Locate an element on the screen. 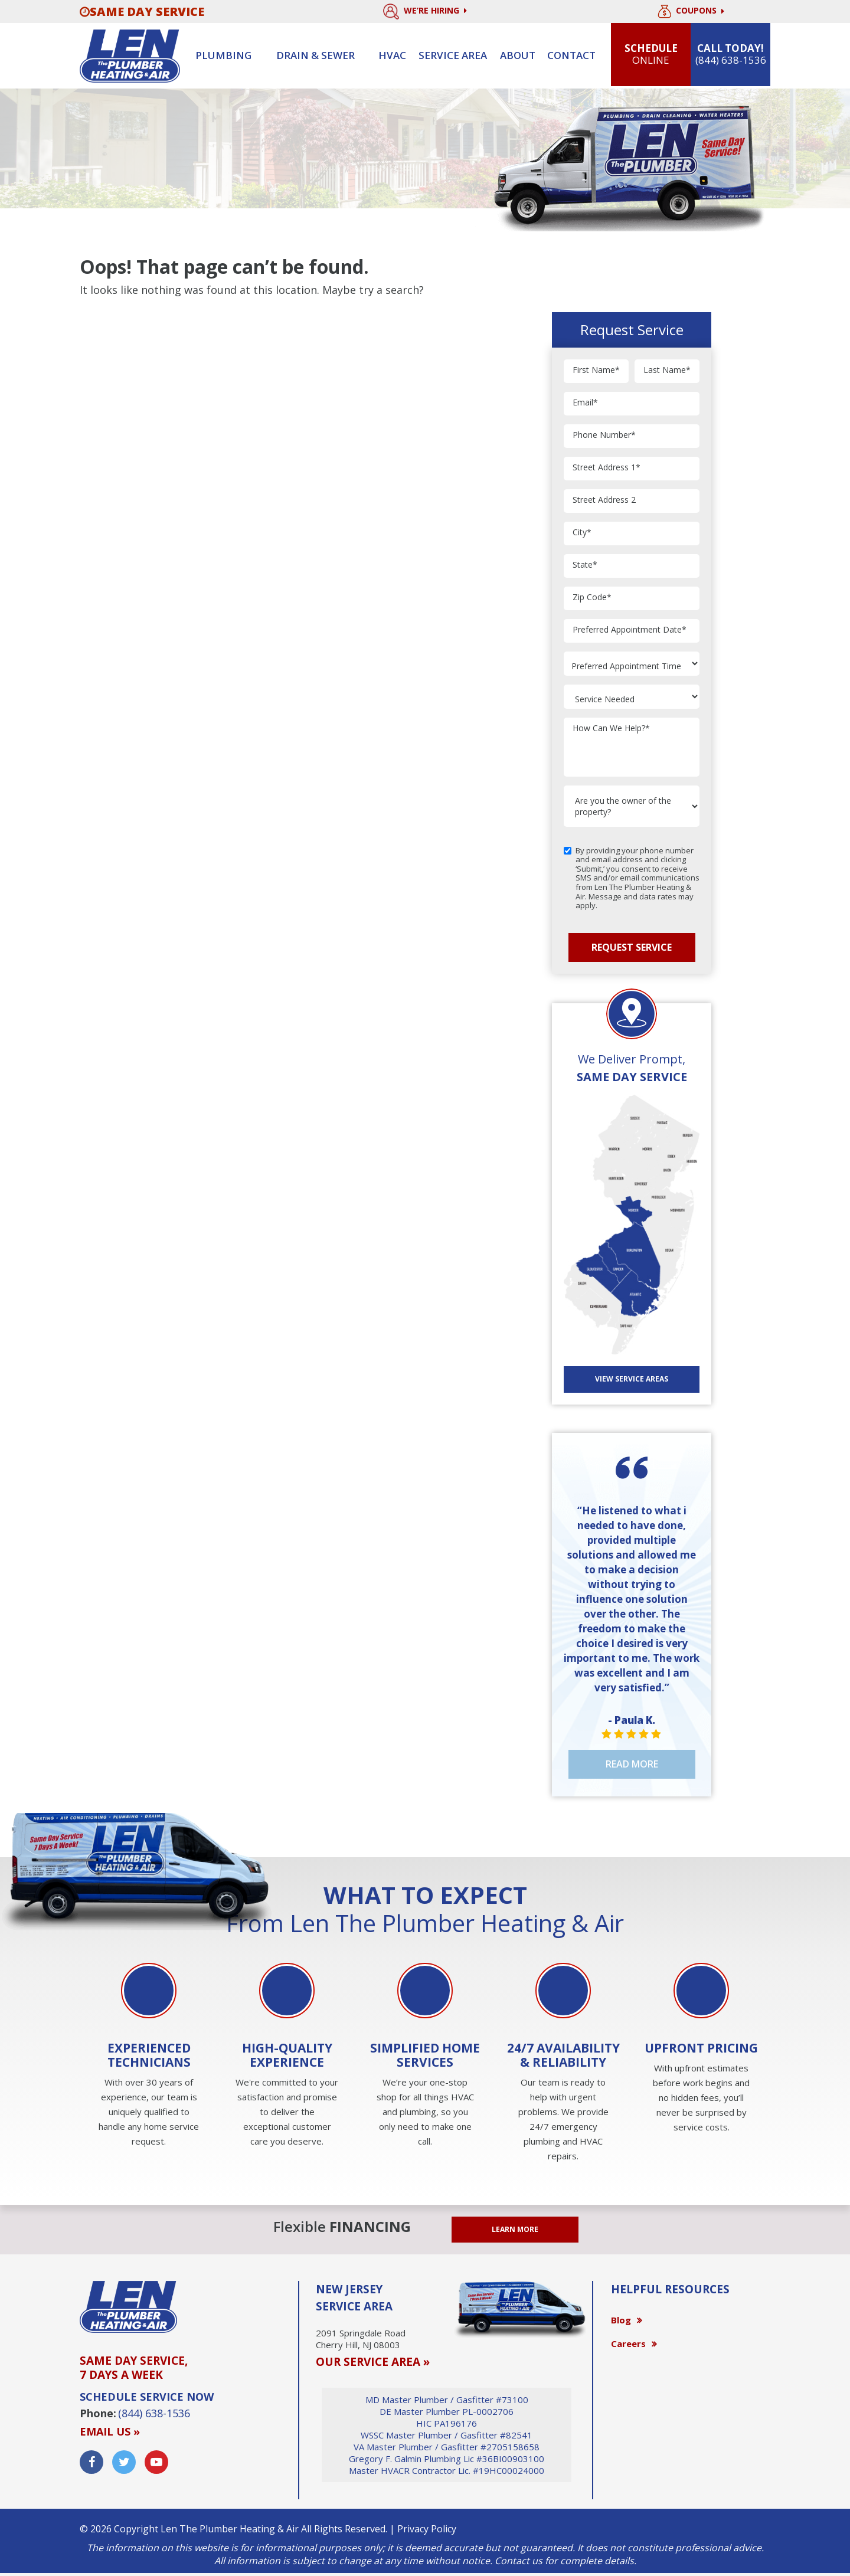 Image resolution: width=850 pixels, height=2576 pixels. OUR SERVICE AREA » is located at coordinates (373, 2361).